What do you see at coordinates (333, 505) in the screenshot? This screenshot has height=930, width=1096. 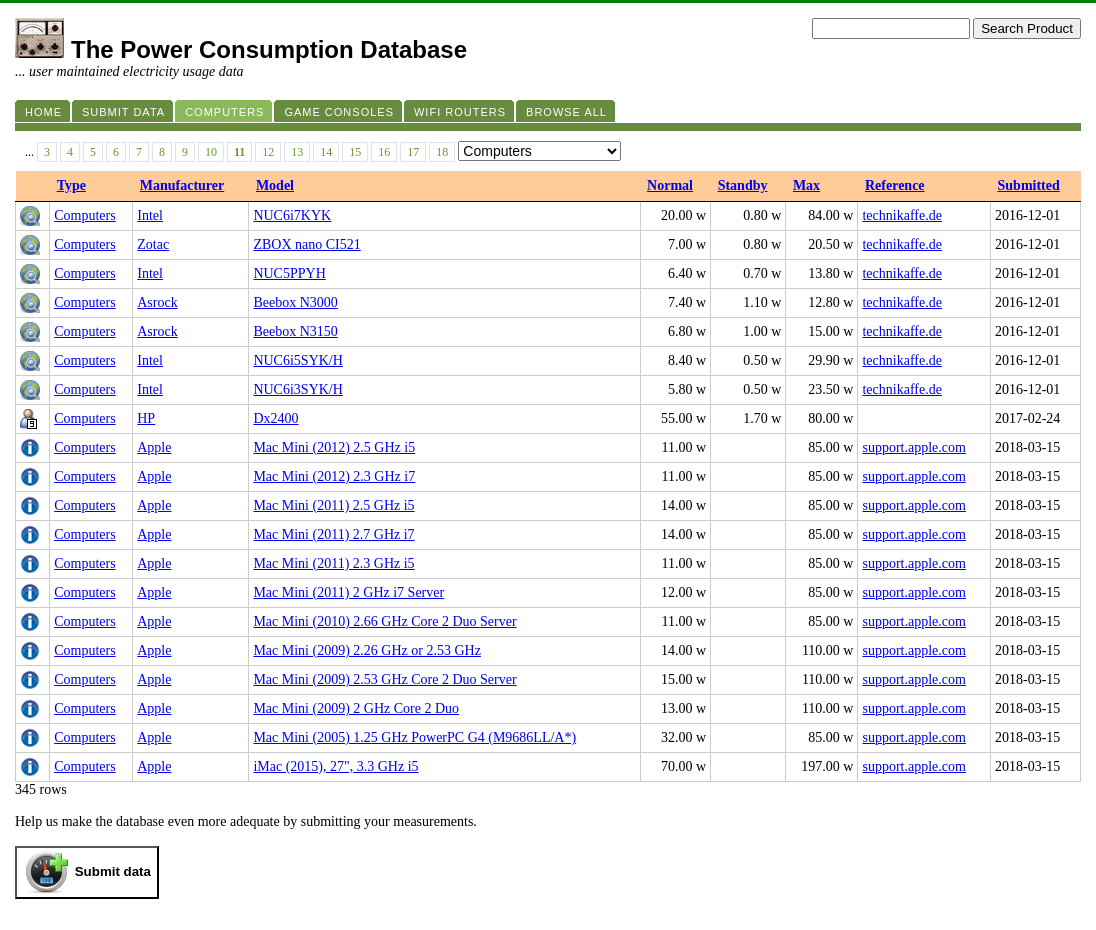 I see `Mac Mini (2011) 2.5 GHz i5` at bounding box center [333, 505].